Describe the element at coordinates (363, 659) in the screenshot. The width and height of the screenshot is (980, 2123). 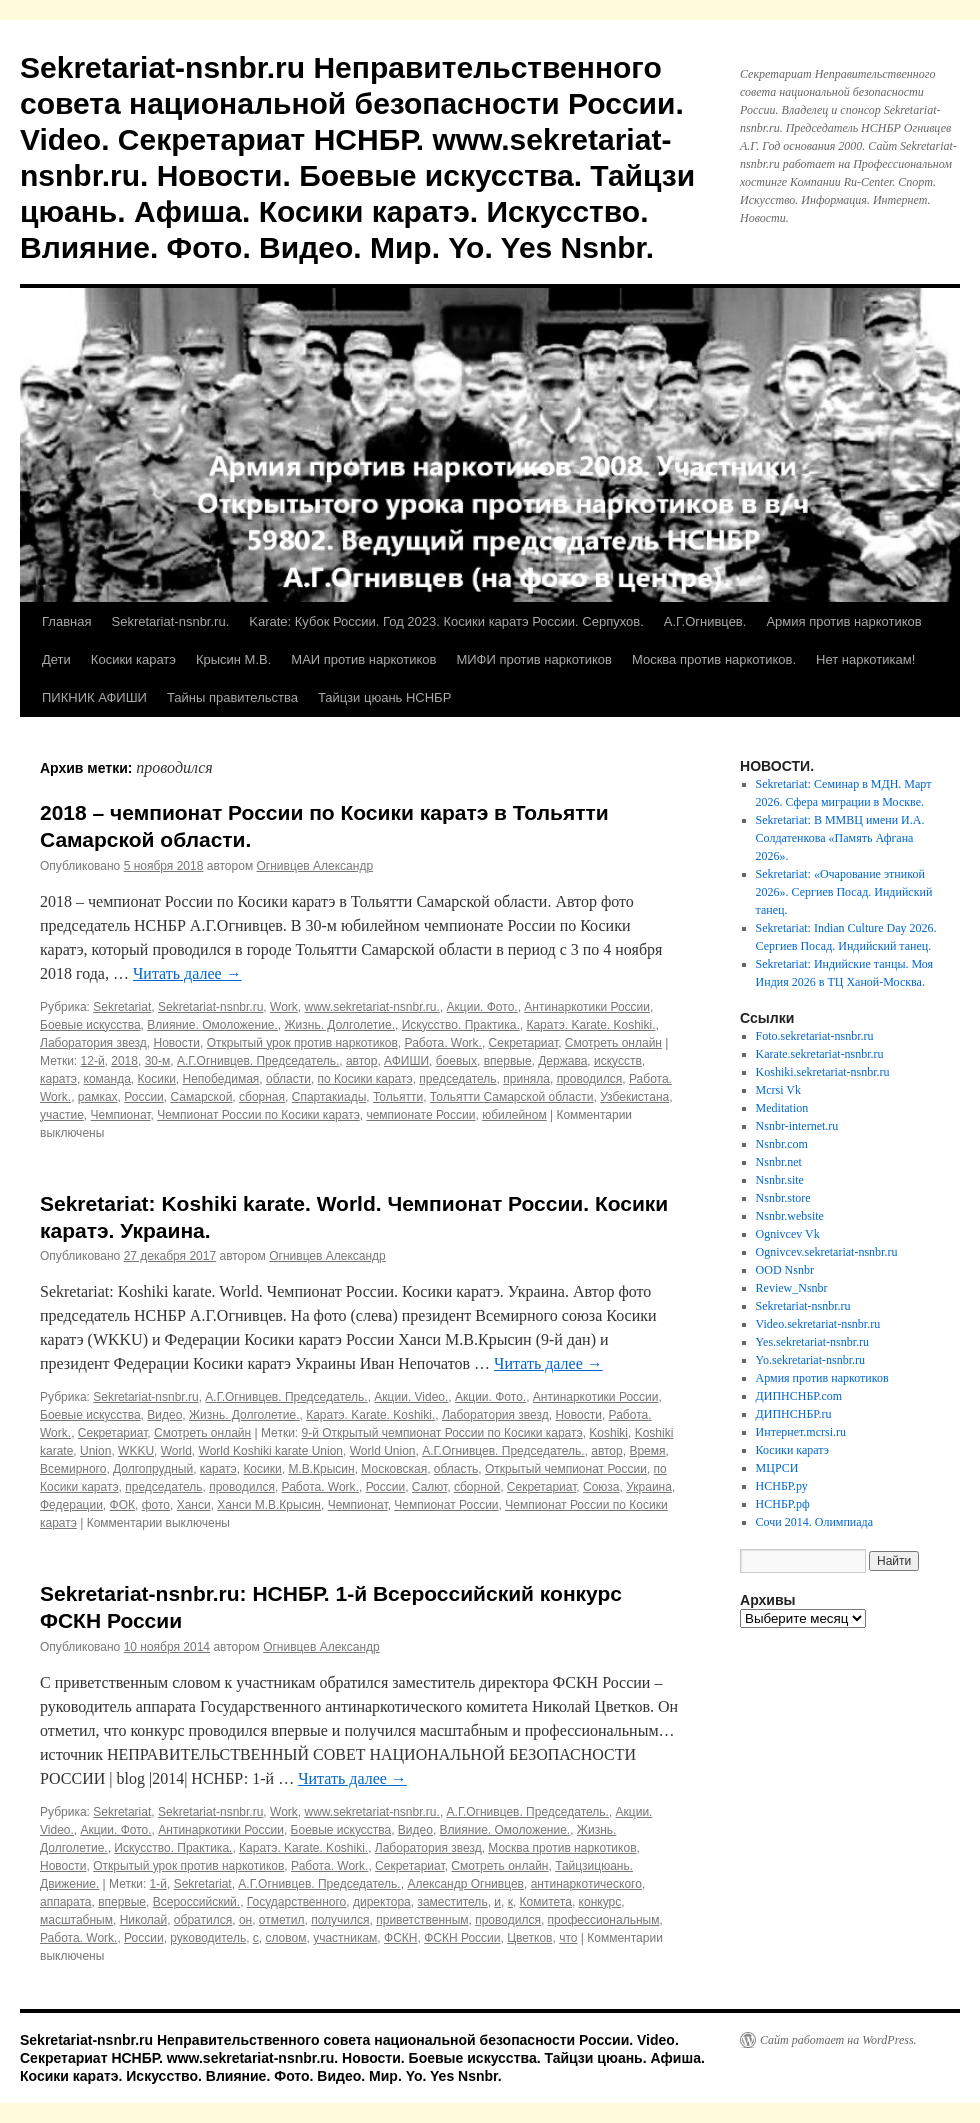
I see `МАИ против наркотиков` at that location.